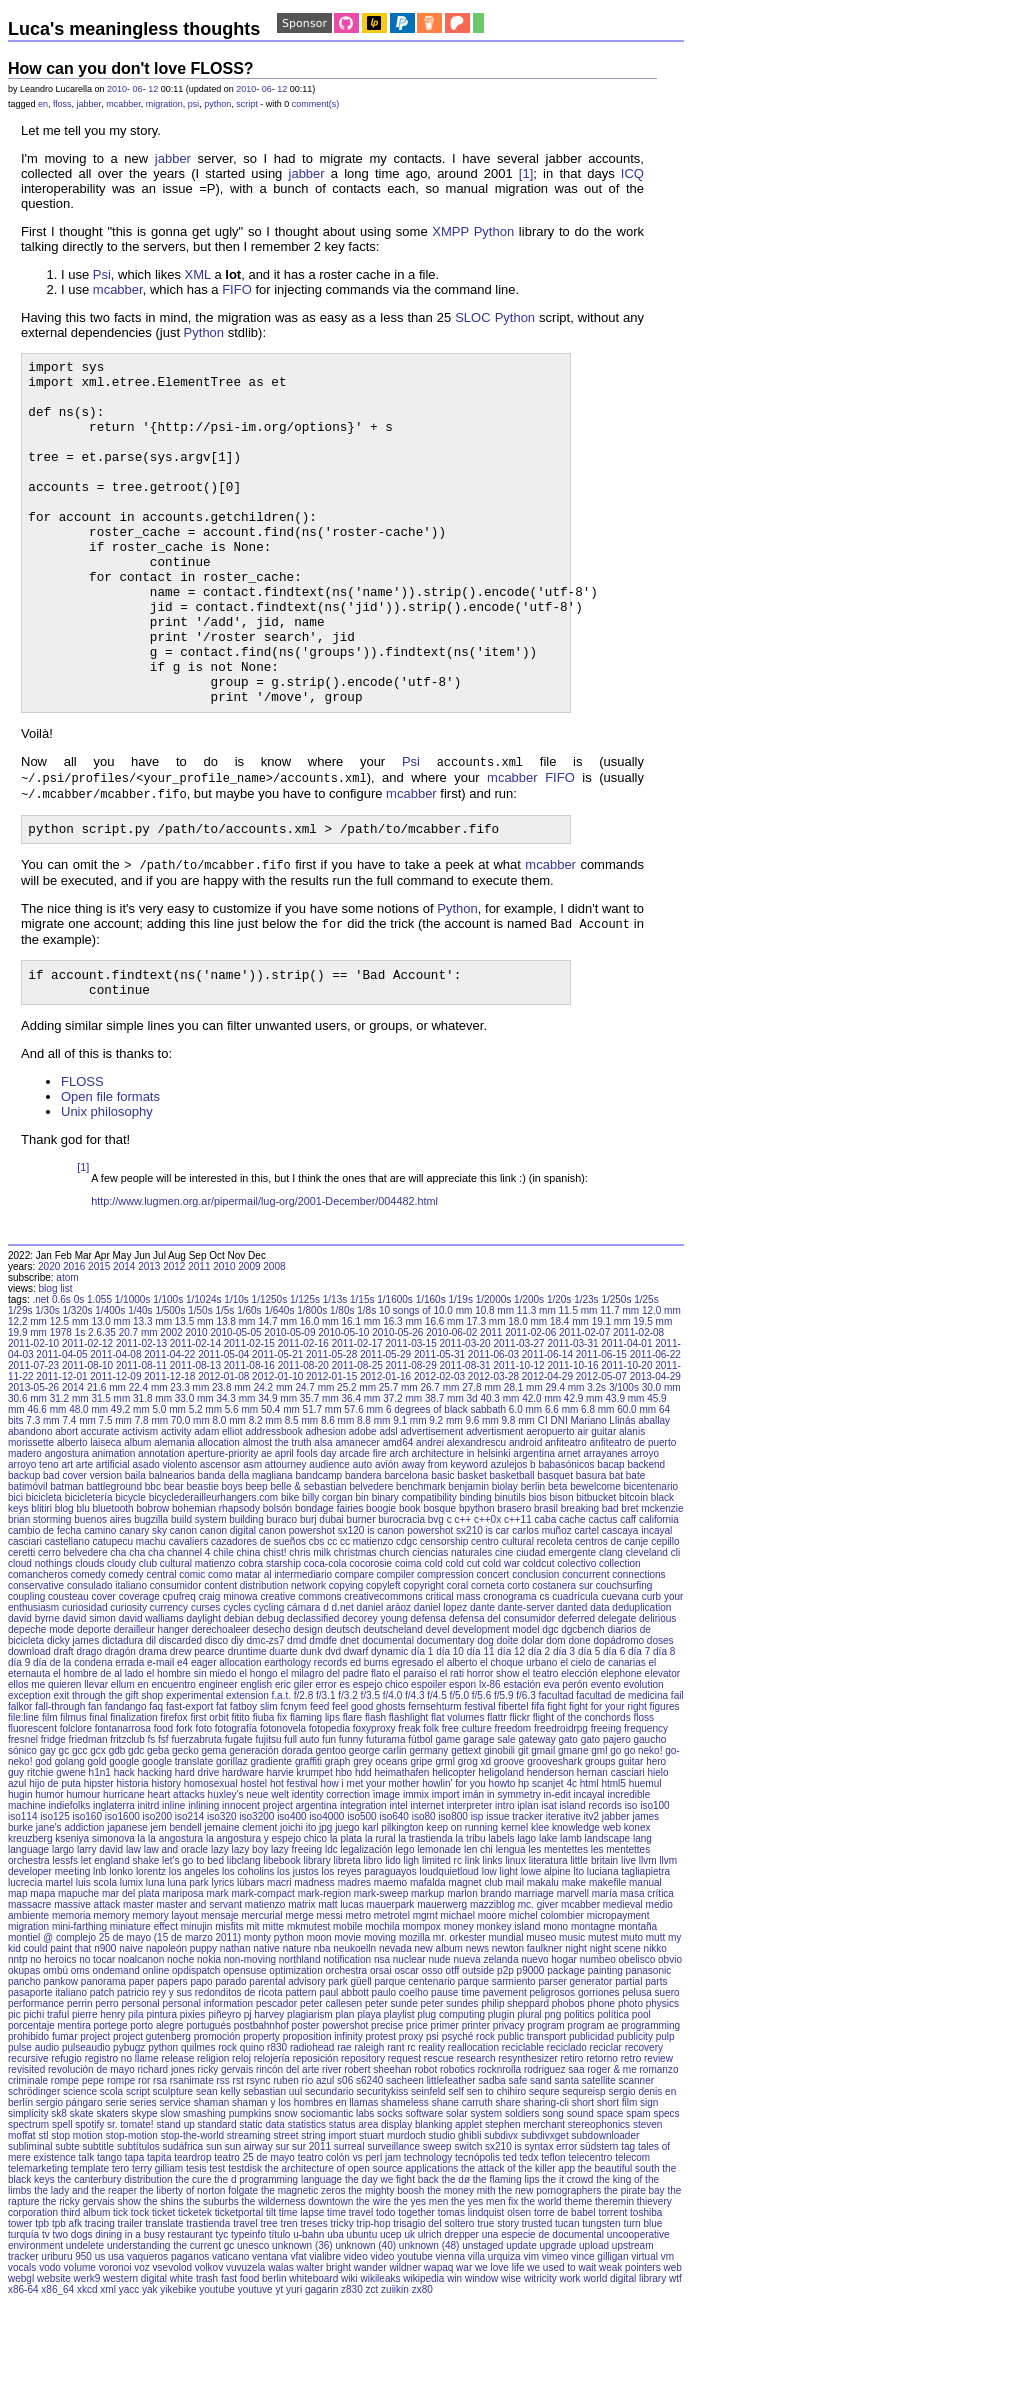 The height and width of the screenshot is (2386, 1024). What do you see at coordinates (509, 1547) in the screenshot?
I see `azulejos` at bounding box center [509, 1547].